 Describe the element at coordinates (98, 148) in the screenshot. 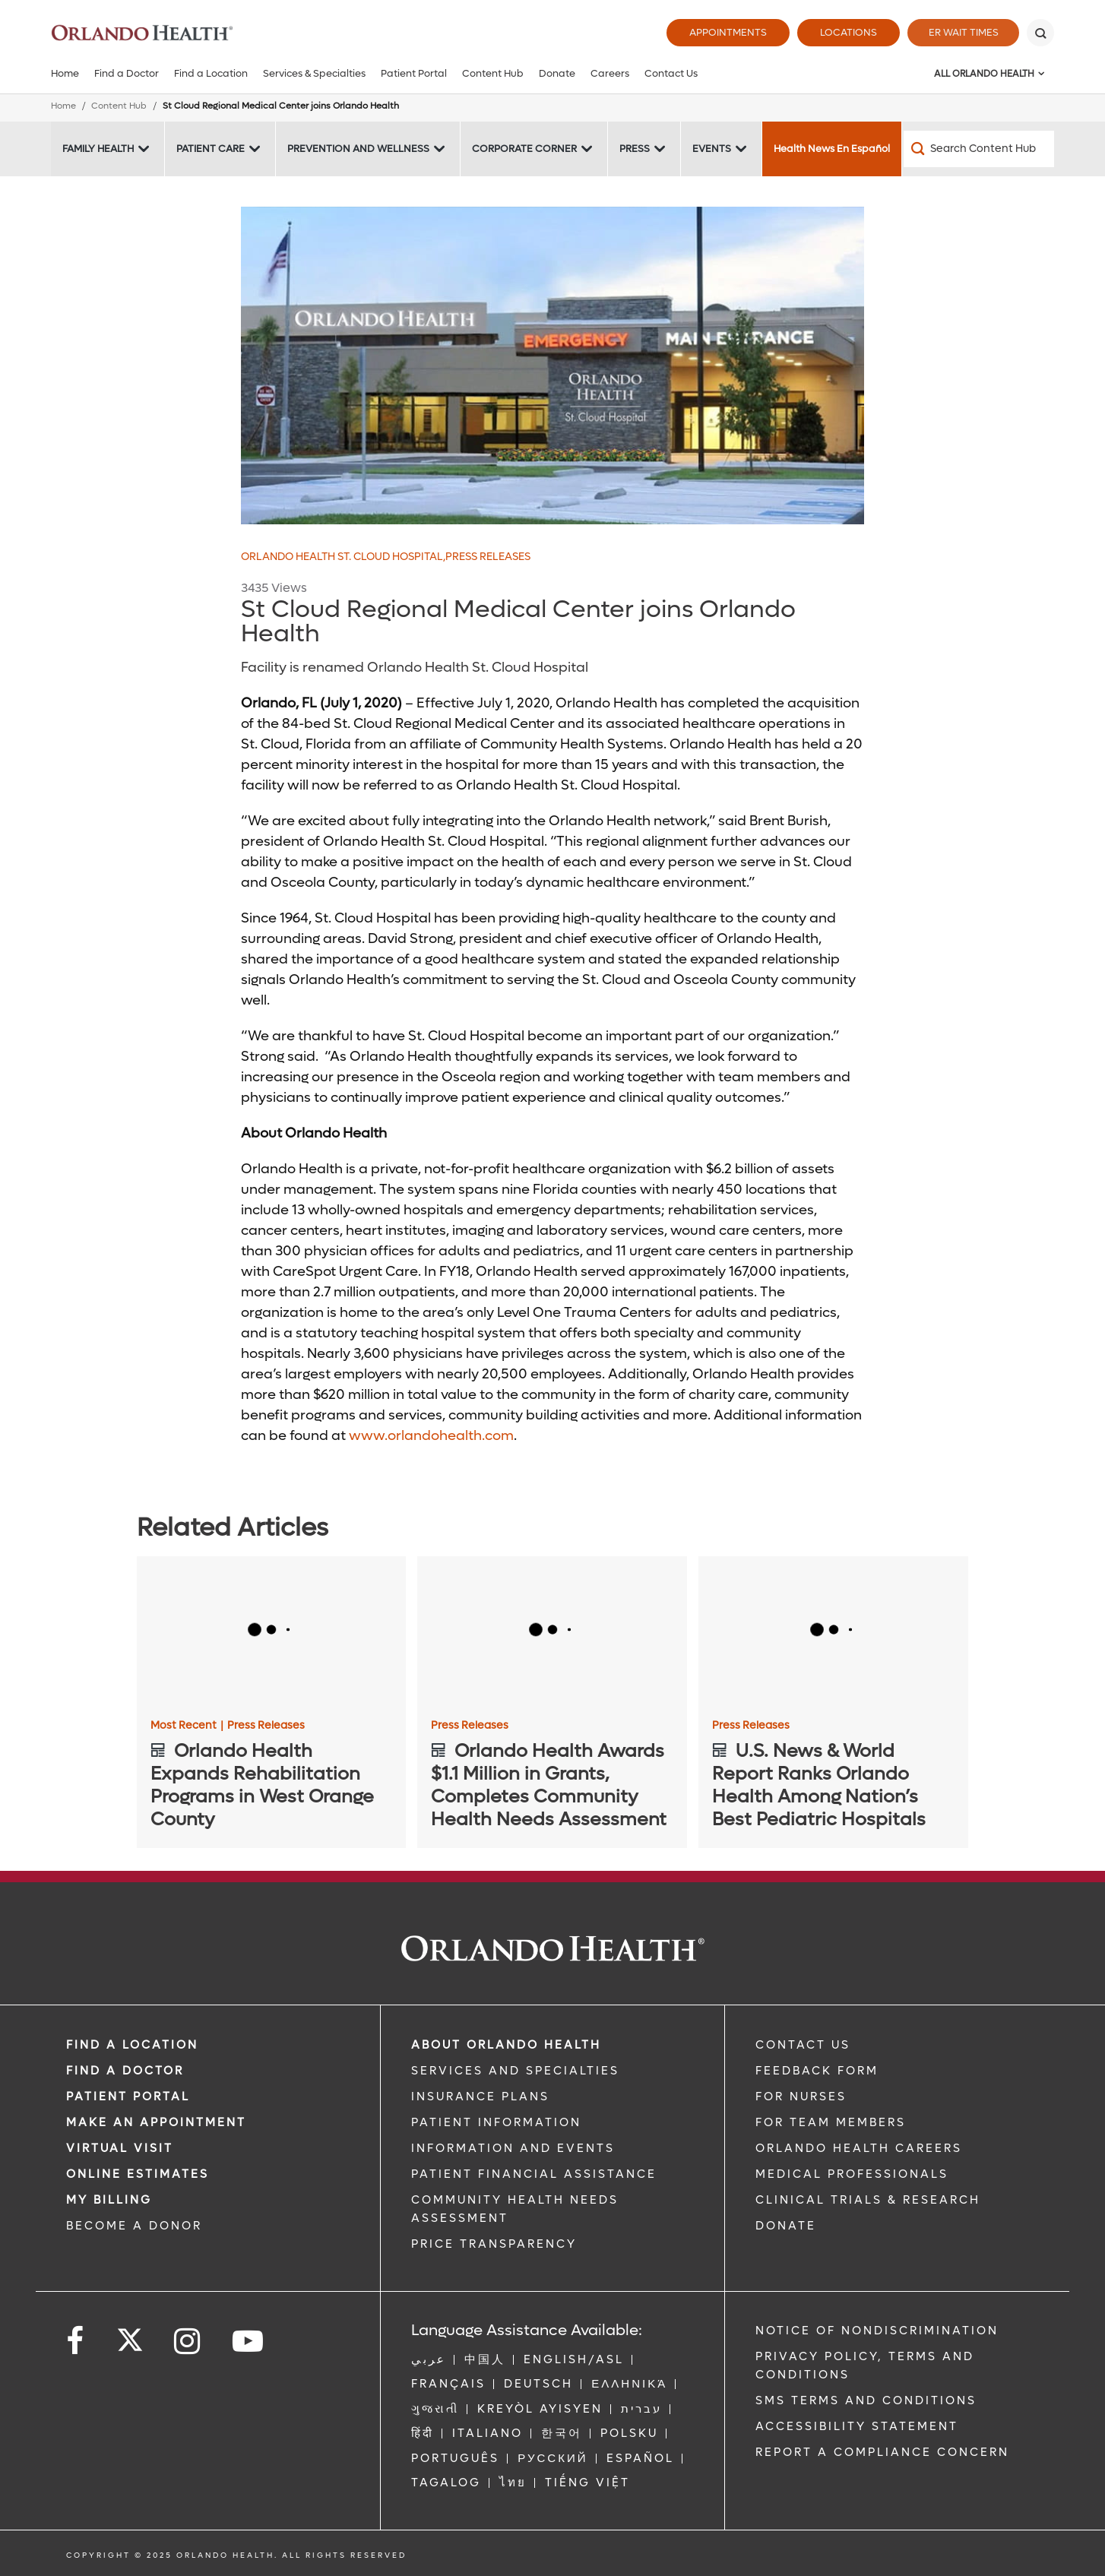

I see `Family Health [Family Health -Family Health]` at that location.